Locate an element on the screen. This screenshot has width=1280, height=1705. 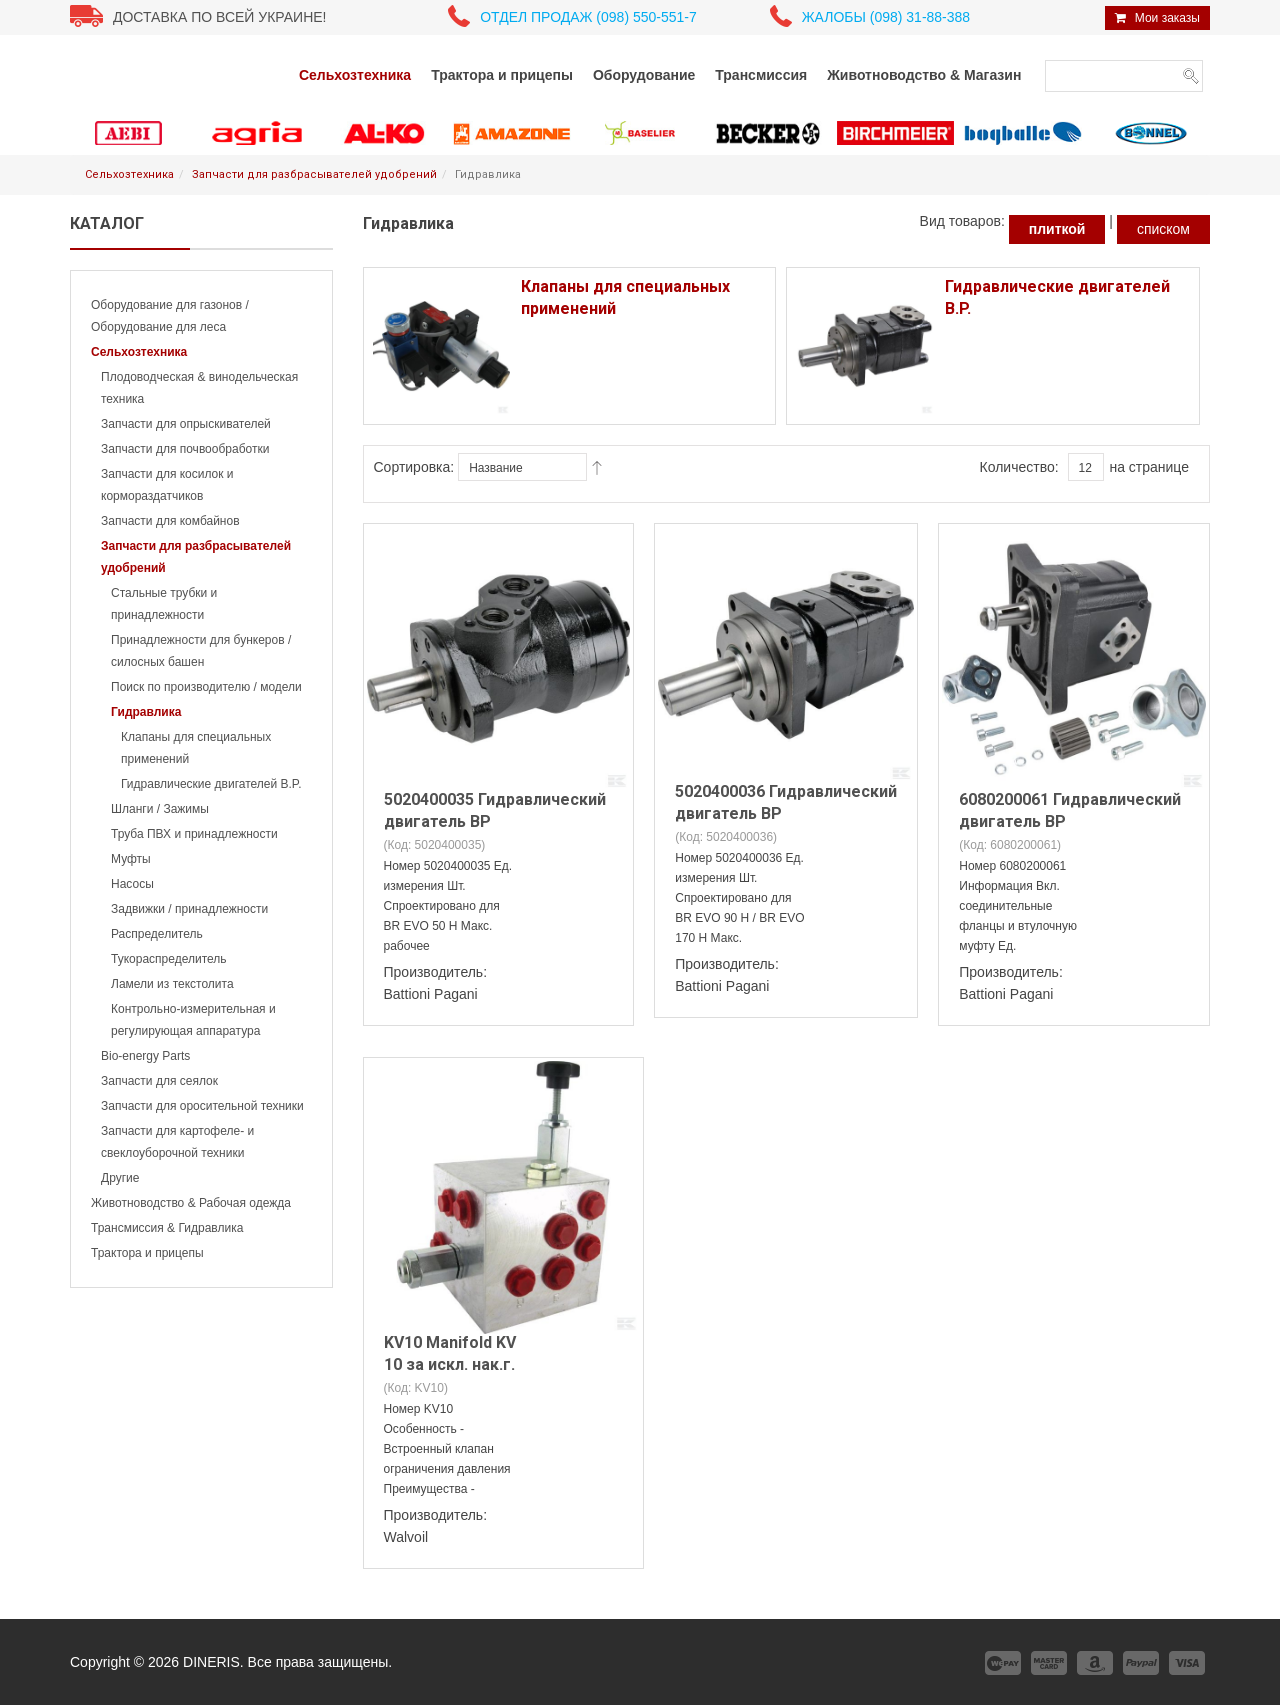
Распределитель is located at coordinates (157, 934).